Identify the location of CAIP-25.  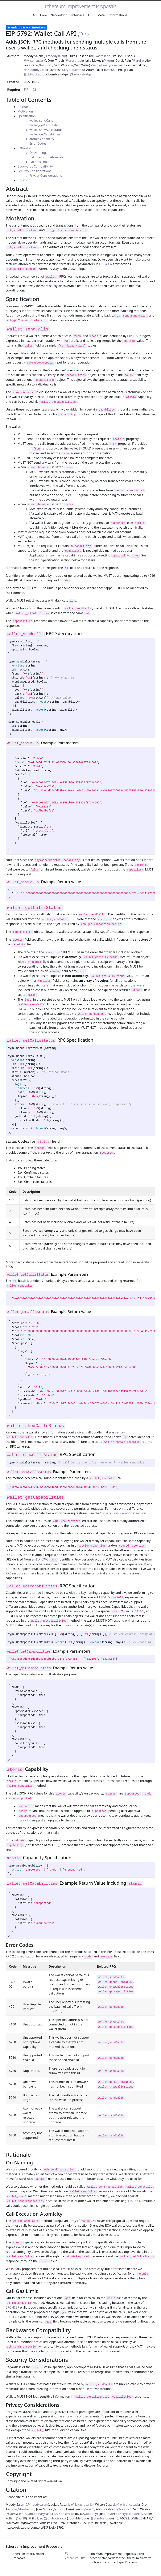
(47, 1550).